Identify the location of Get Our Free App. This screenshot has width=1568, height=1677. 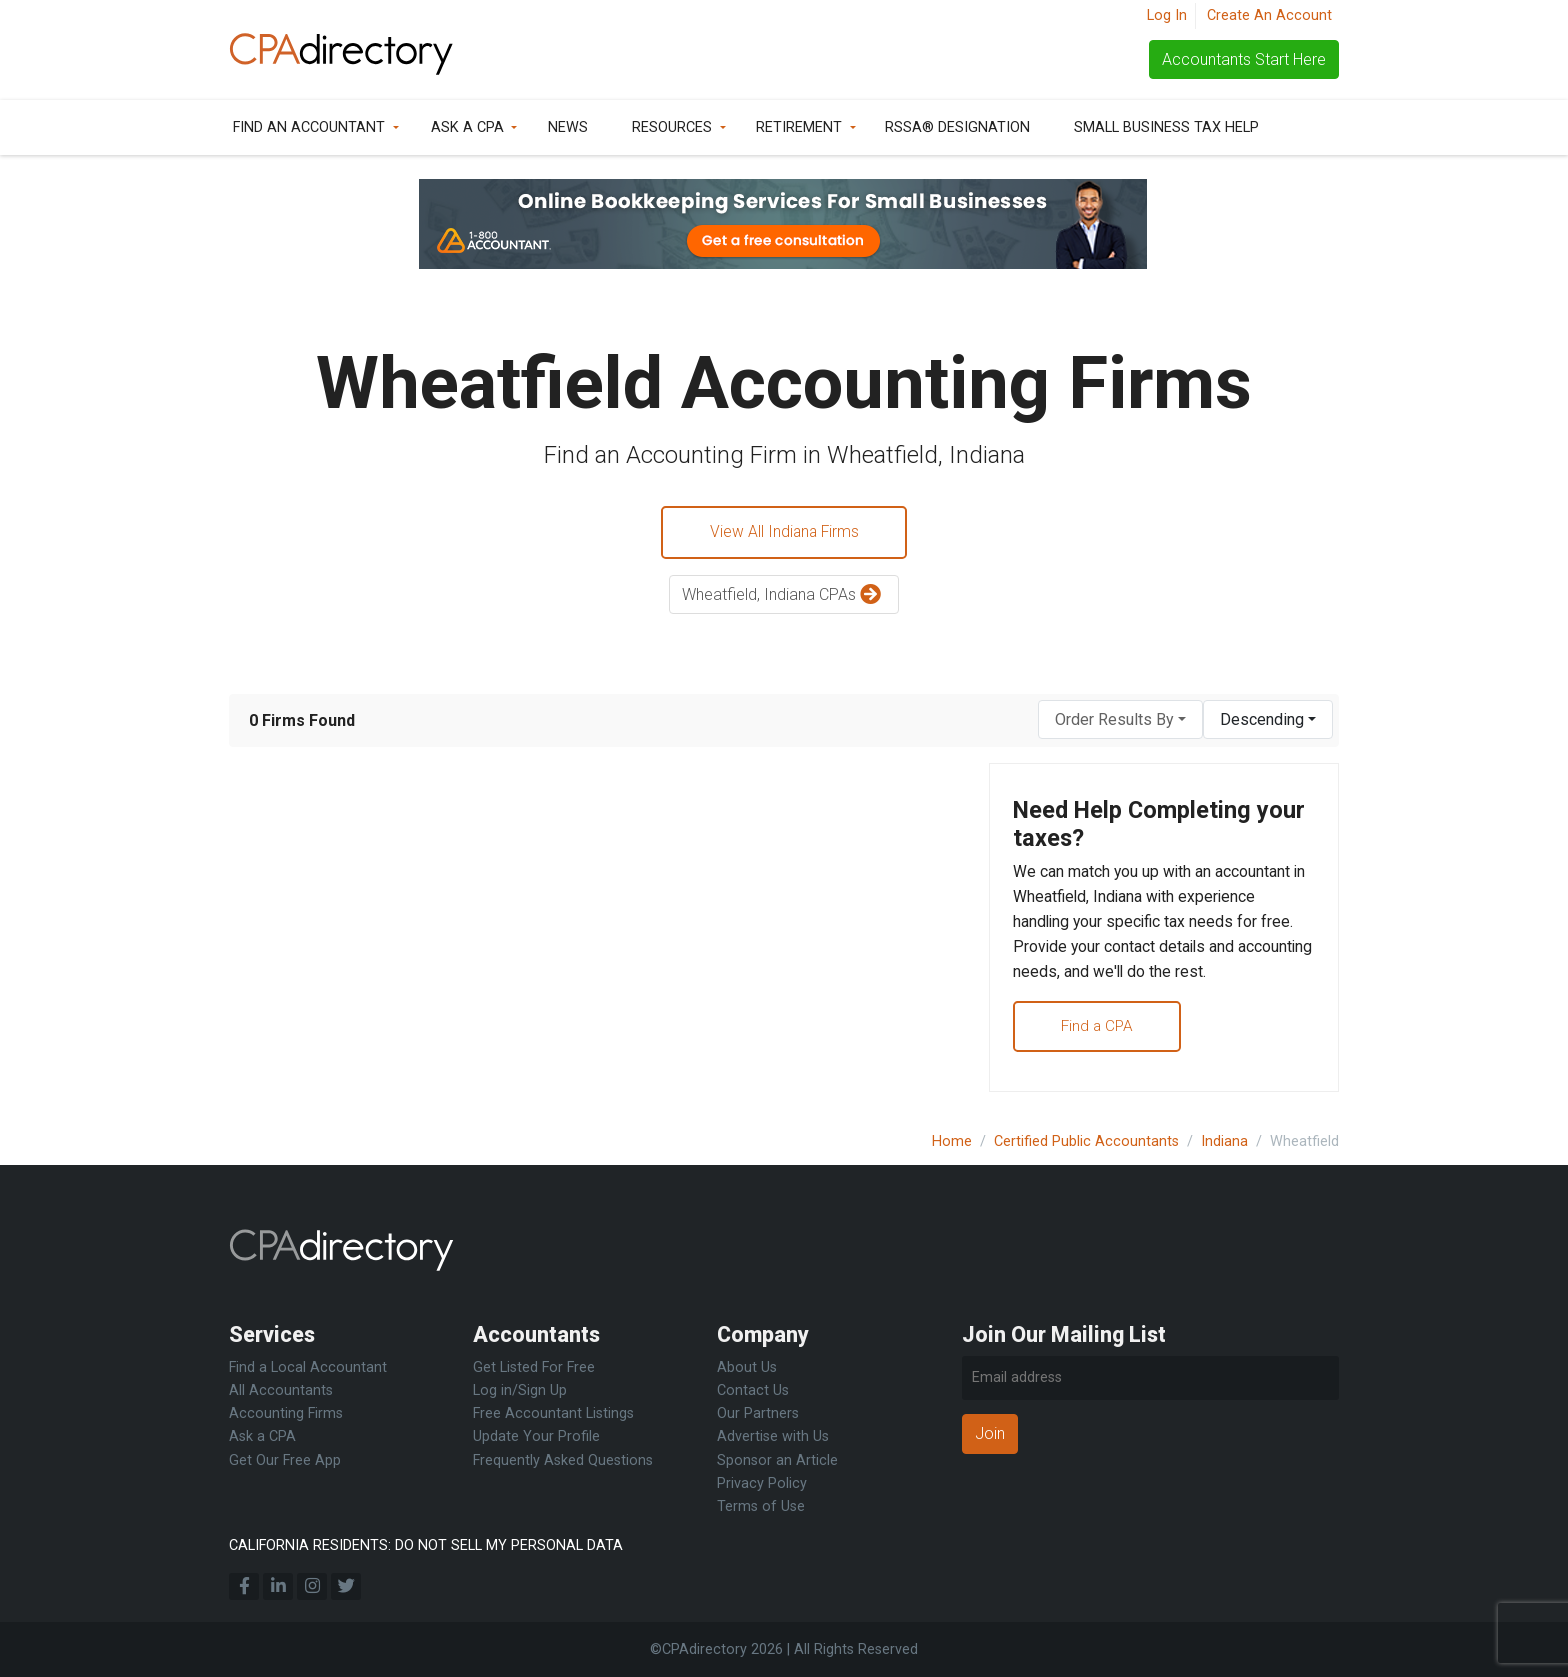
(285, 1460).